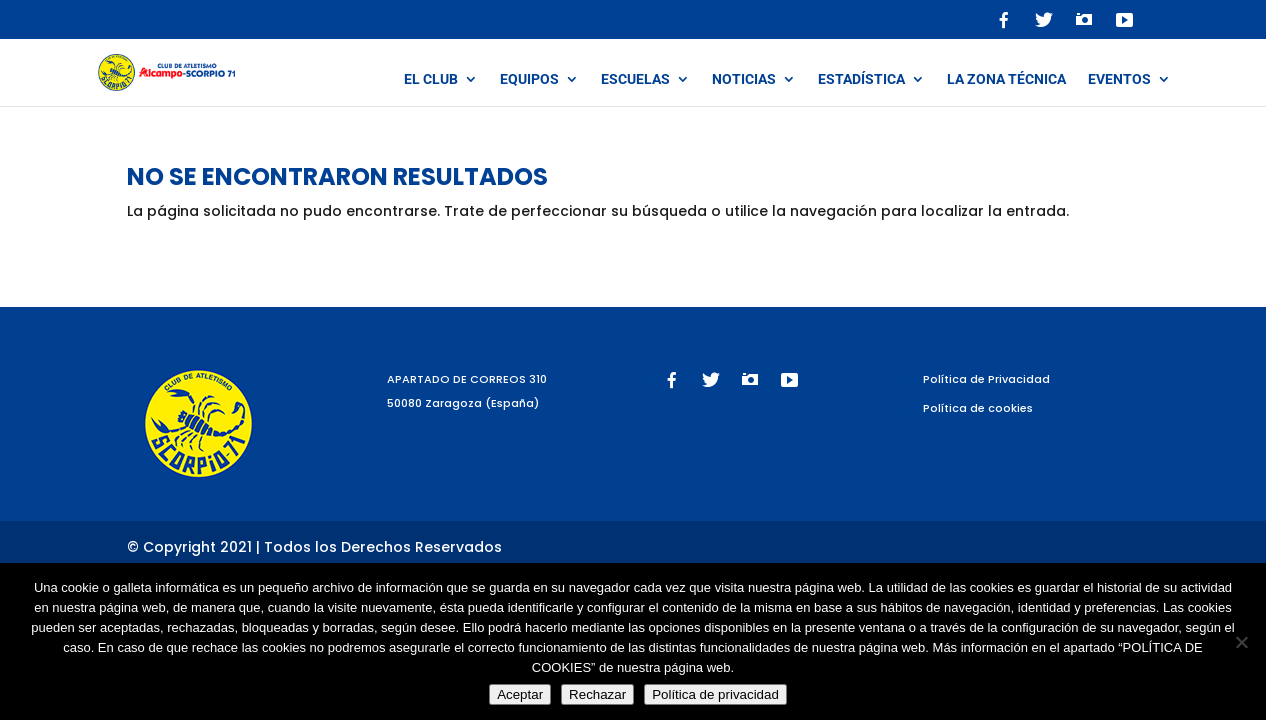 This screenshot has height=720, width=1266. Describe the element at coordinates (986, 379) in the screenshot. I see `Política de Privacidad` at that location.